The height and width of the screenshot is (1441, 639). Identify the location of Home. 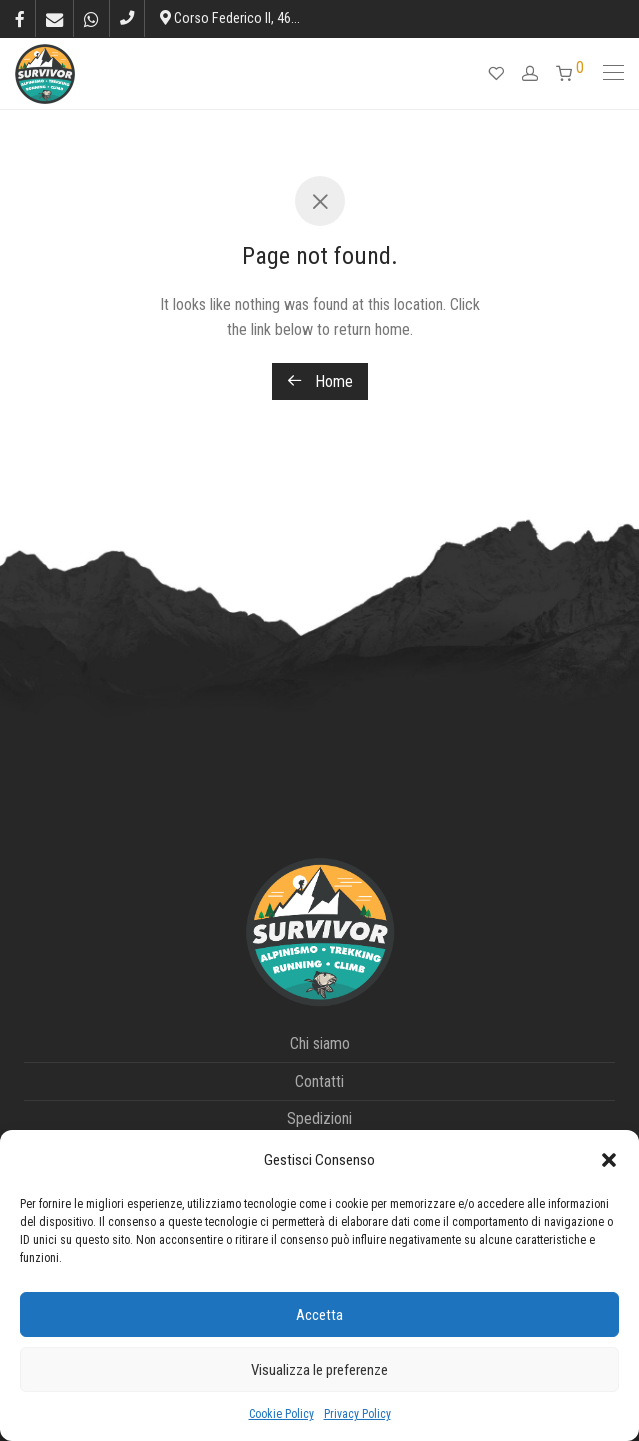
(320, 381).